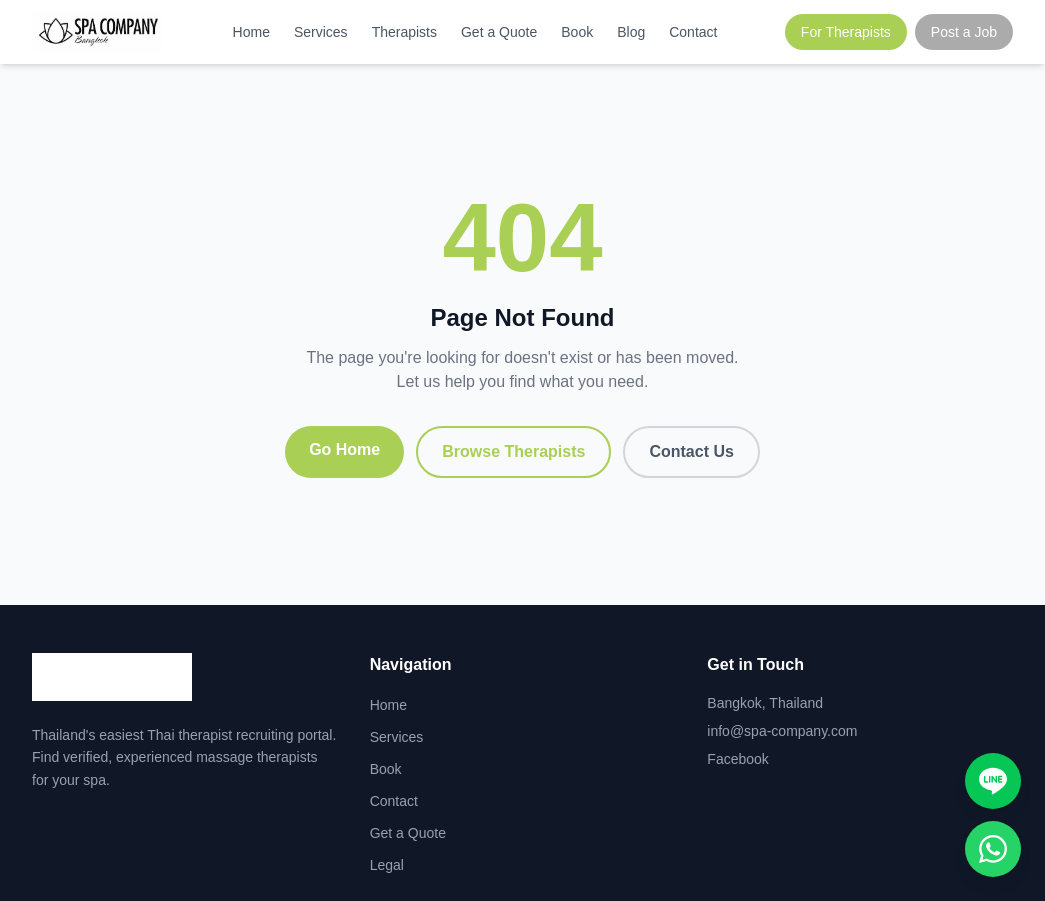 Image resolution: width=1045 pixels, height=901 pixels. I want to click on Legal, so click(387, 865).